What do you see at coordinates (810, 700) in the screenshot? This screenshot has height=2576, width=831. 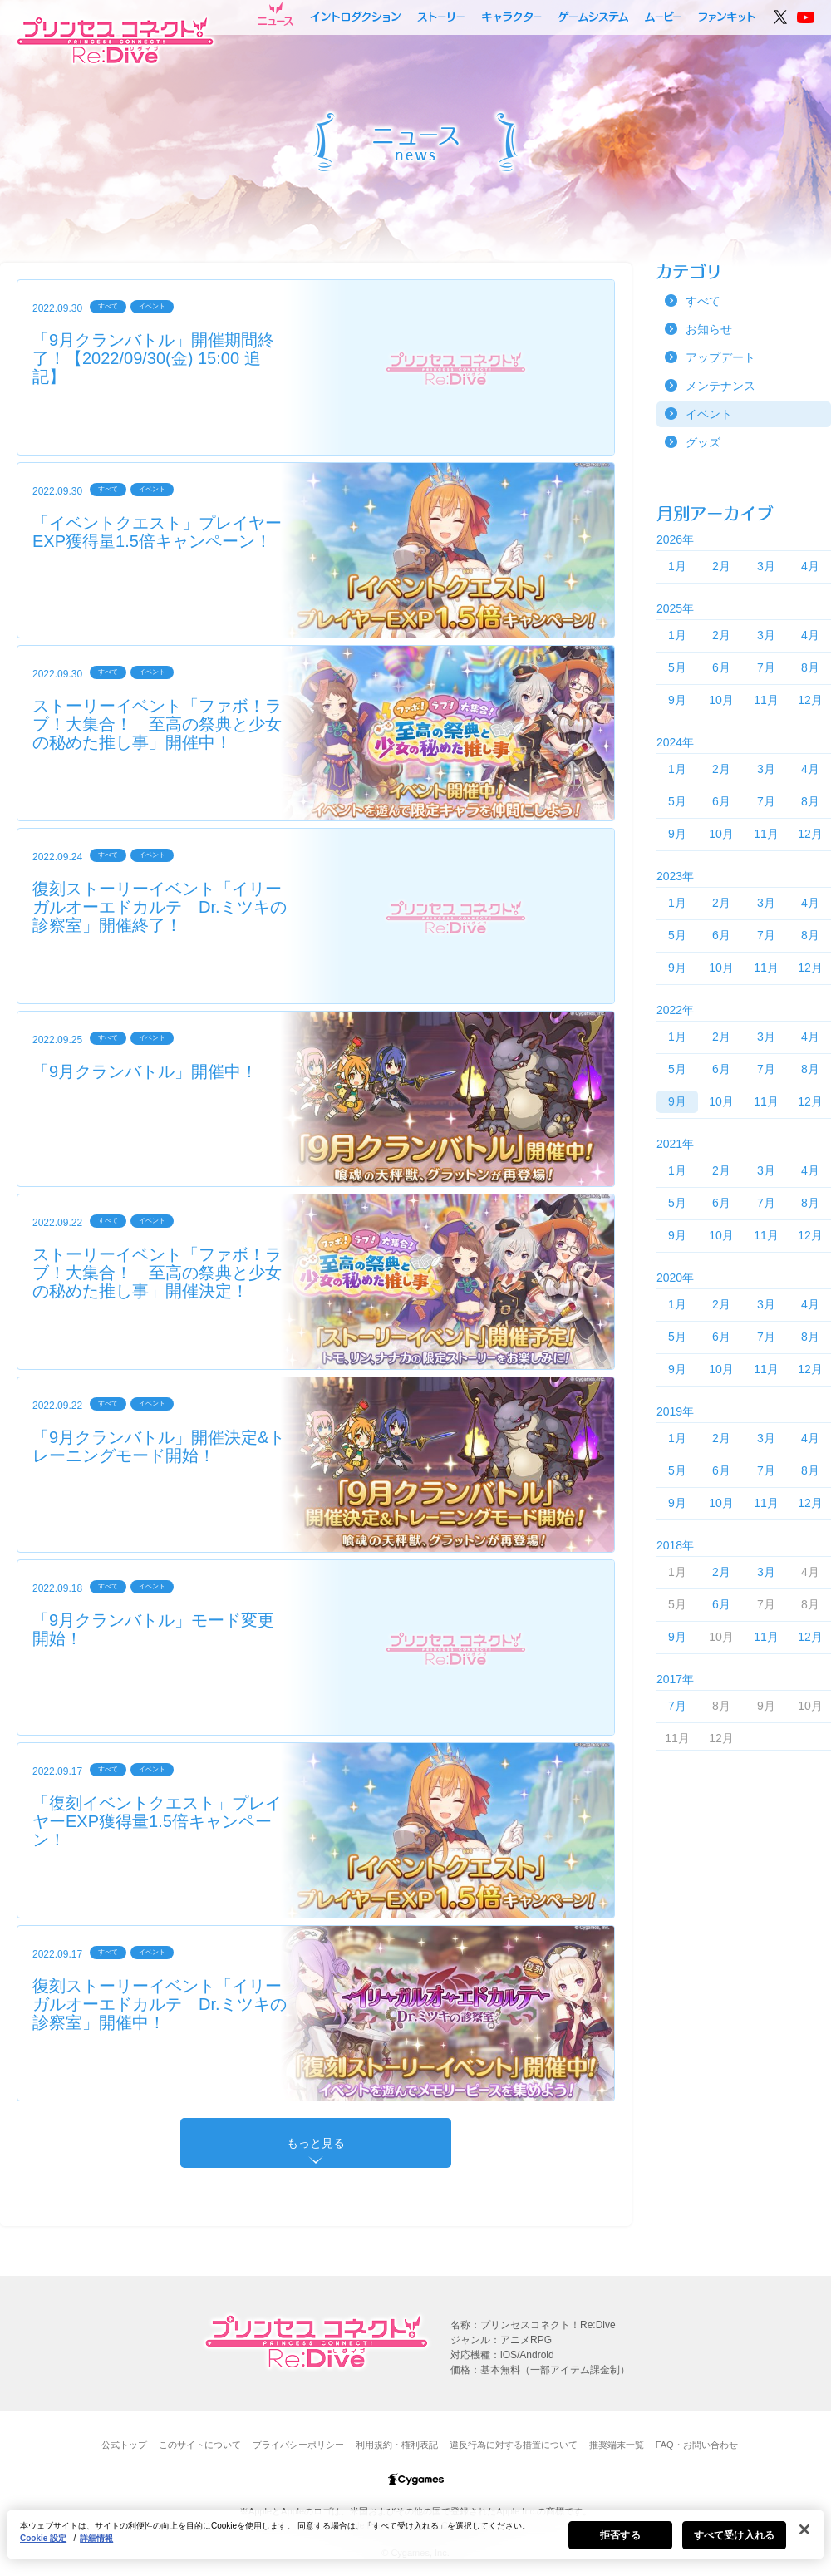 I see `12月` at bounding box center [810, 700].